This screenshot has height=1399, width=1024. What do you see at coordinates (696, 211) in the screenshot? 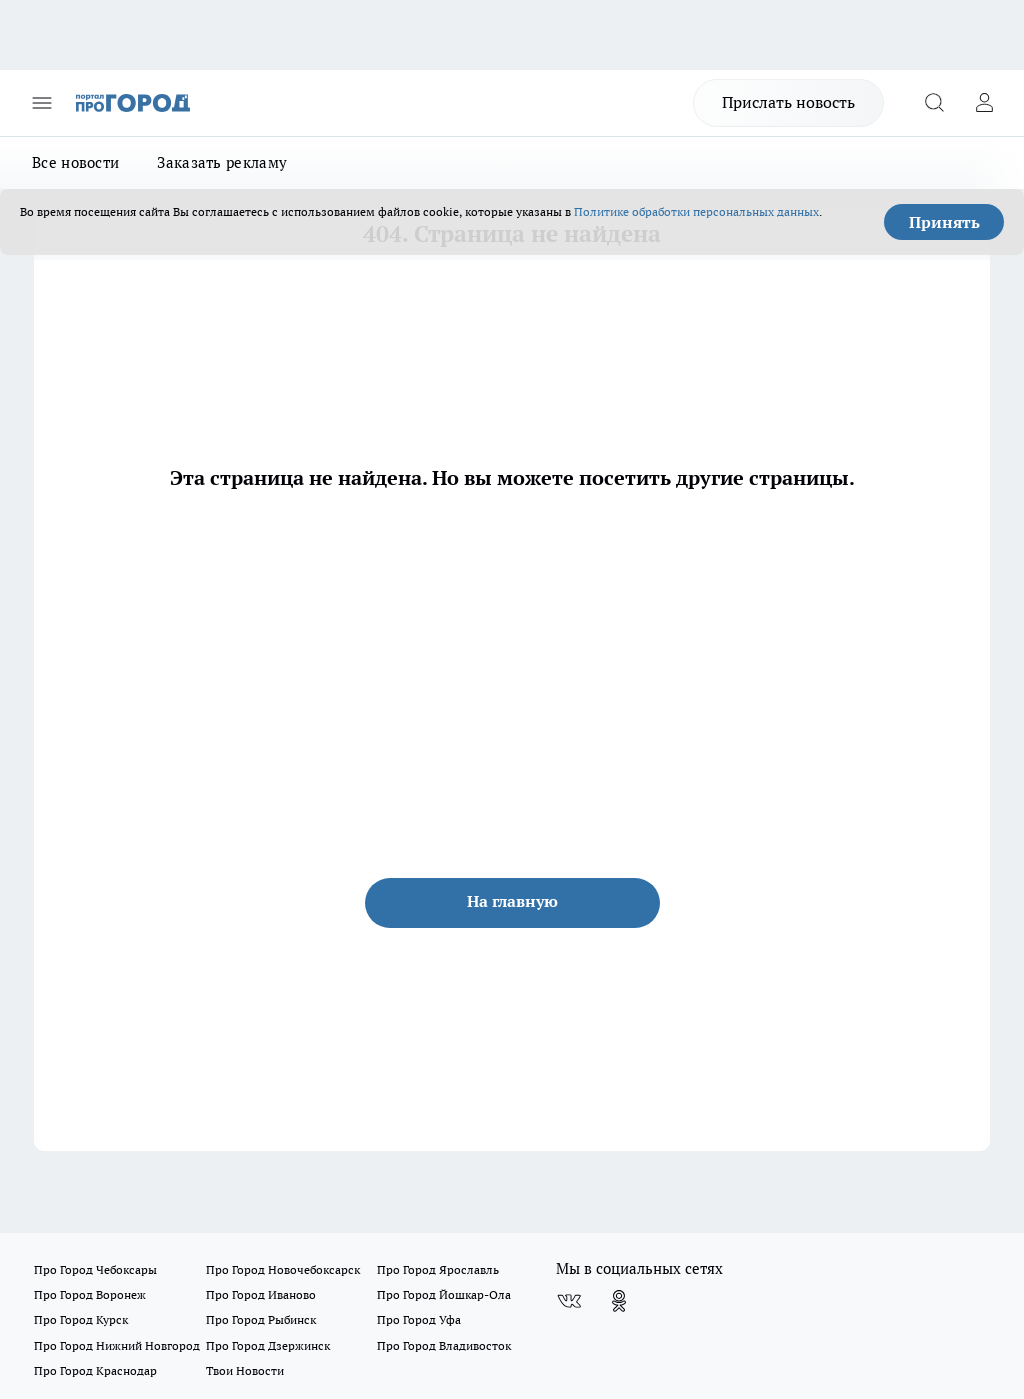
I see `Политике обработки персональных данных` at bounding box center [696, 211].